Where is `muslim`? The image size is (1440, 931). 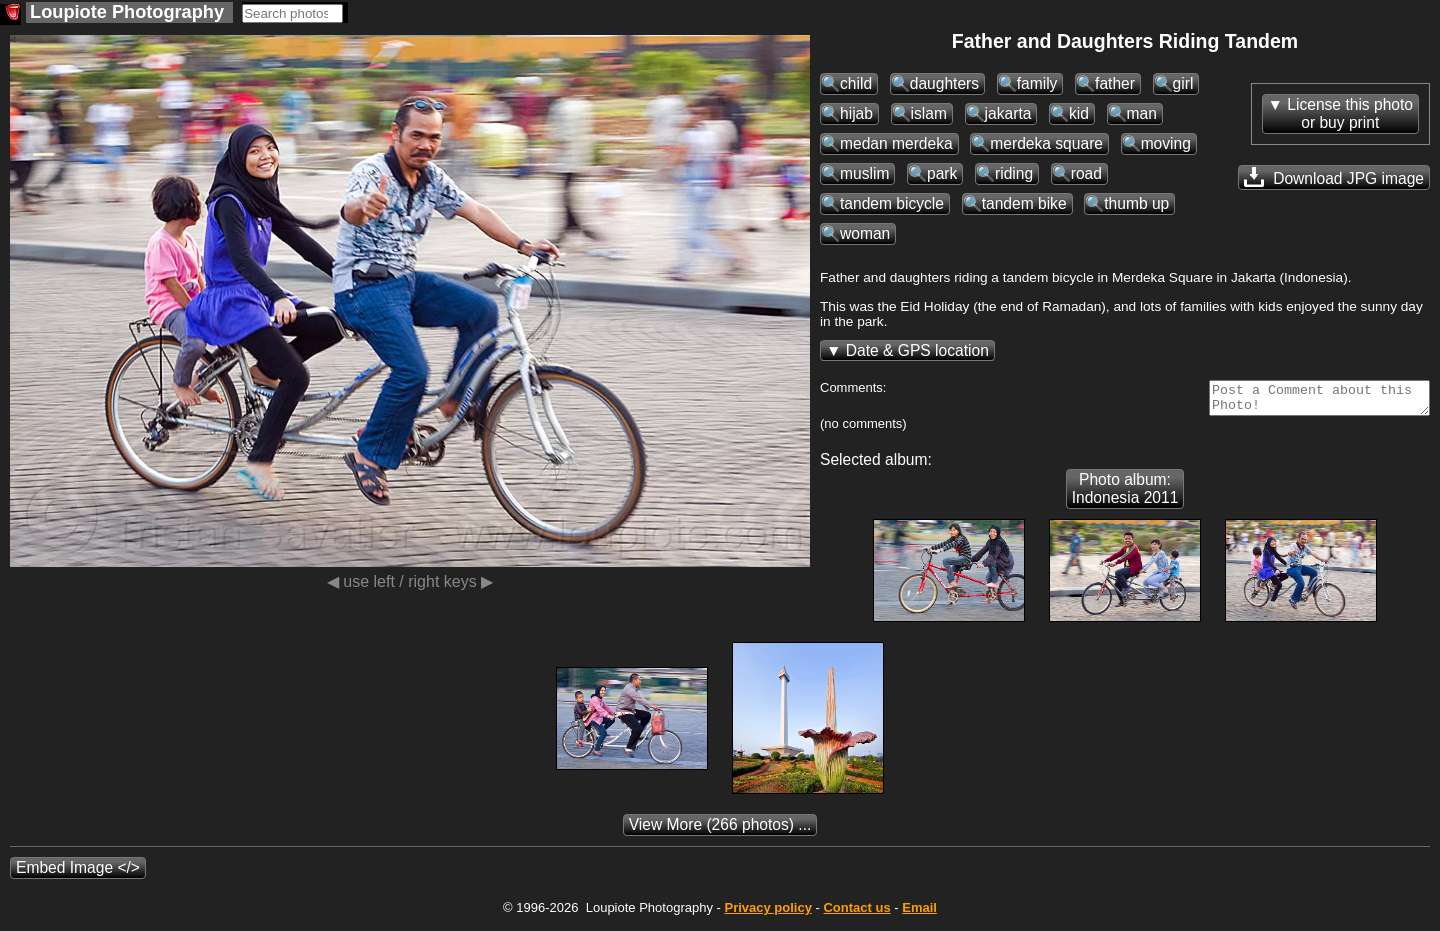 muslim is located at coordinates (864, 173).